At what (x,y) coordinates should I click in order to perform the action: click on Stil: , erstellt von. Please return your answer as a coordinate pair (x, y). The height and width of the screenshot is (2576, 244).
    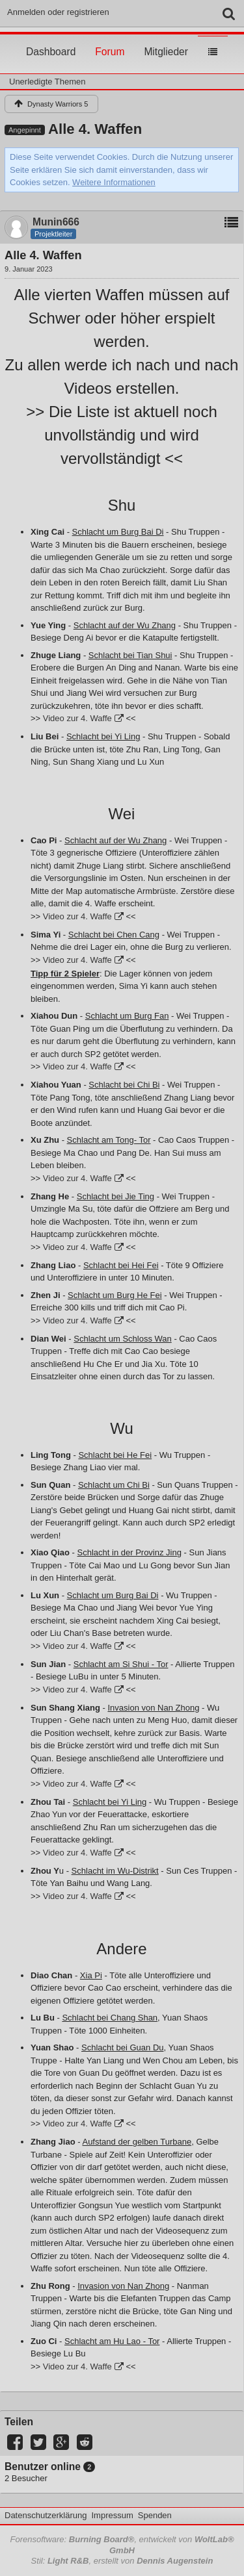
    Looking at the image, I should click on (122, 2561).